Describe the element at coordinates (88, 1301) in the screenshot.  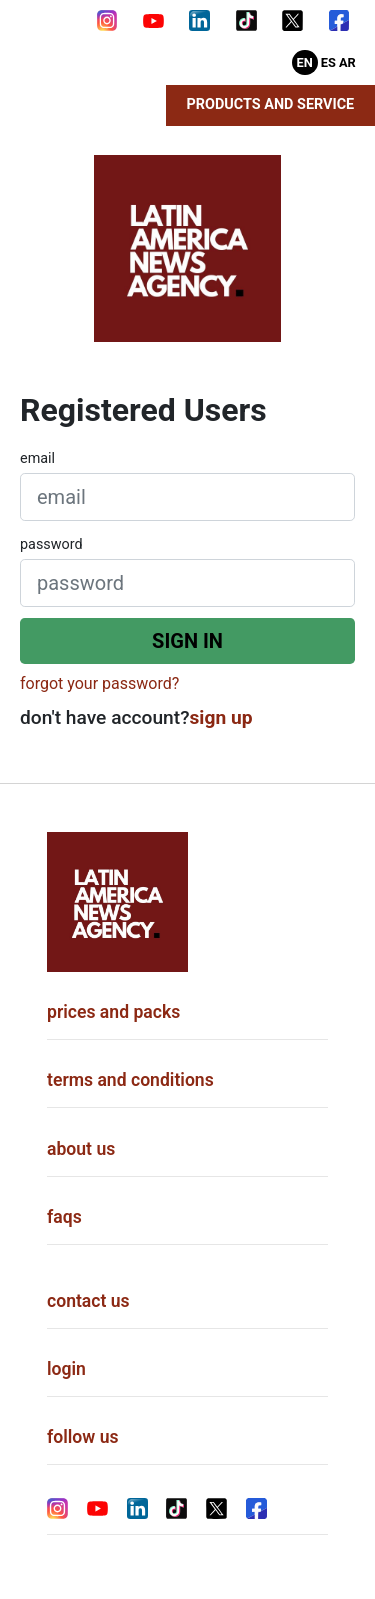
I see `contact us` at that location.